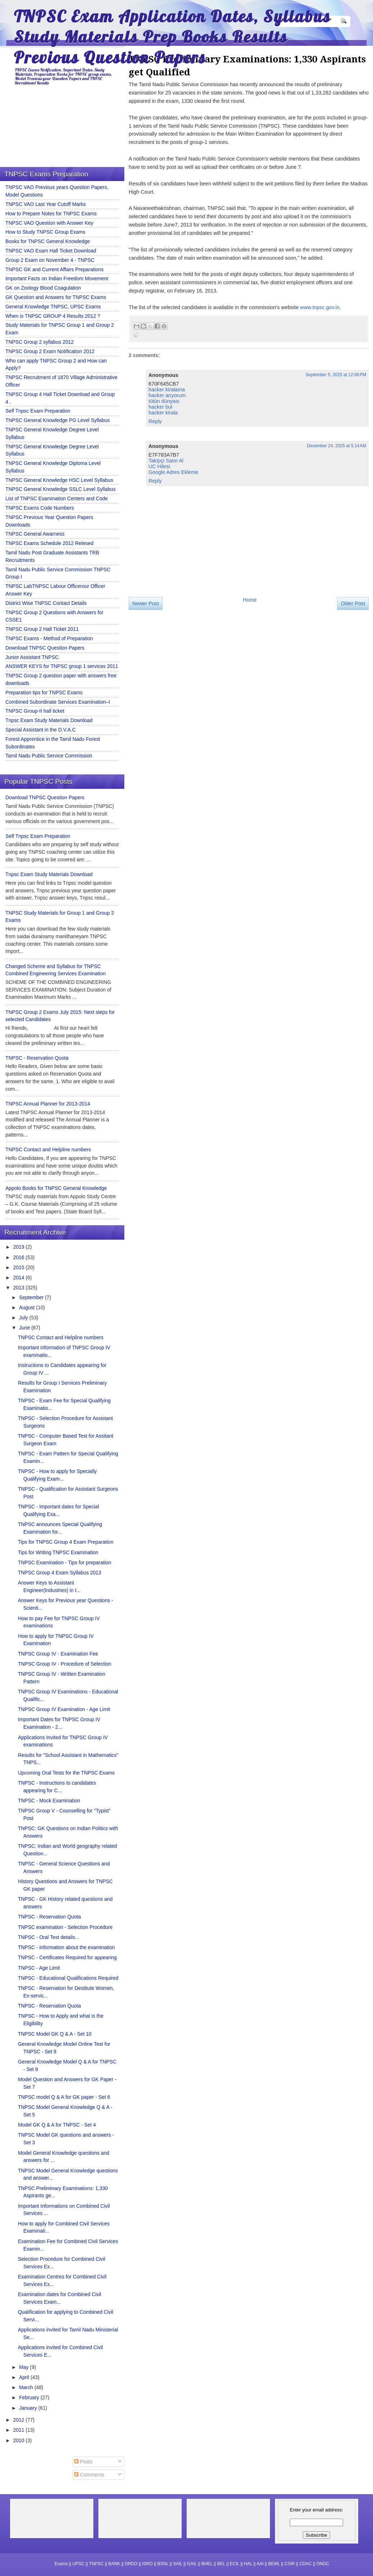  Describe the element at coordinates (167, 395) in the screenshot. I see `hacker arıyorum` at that location.